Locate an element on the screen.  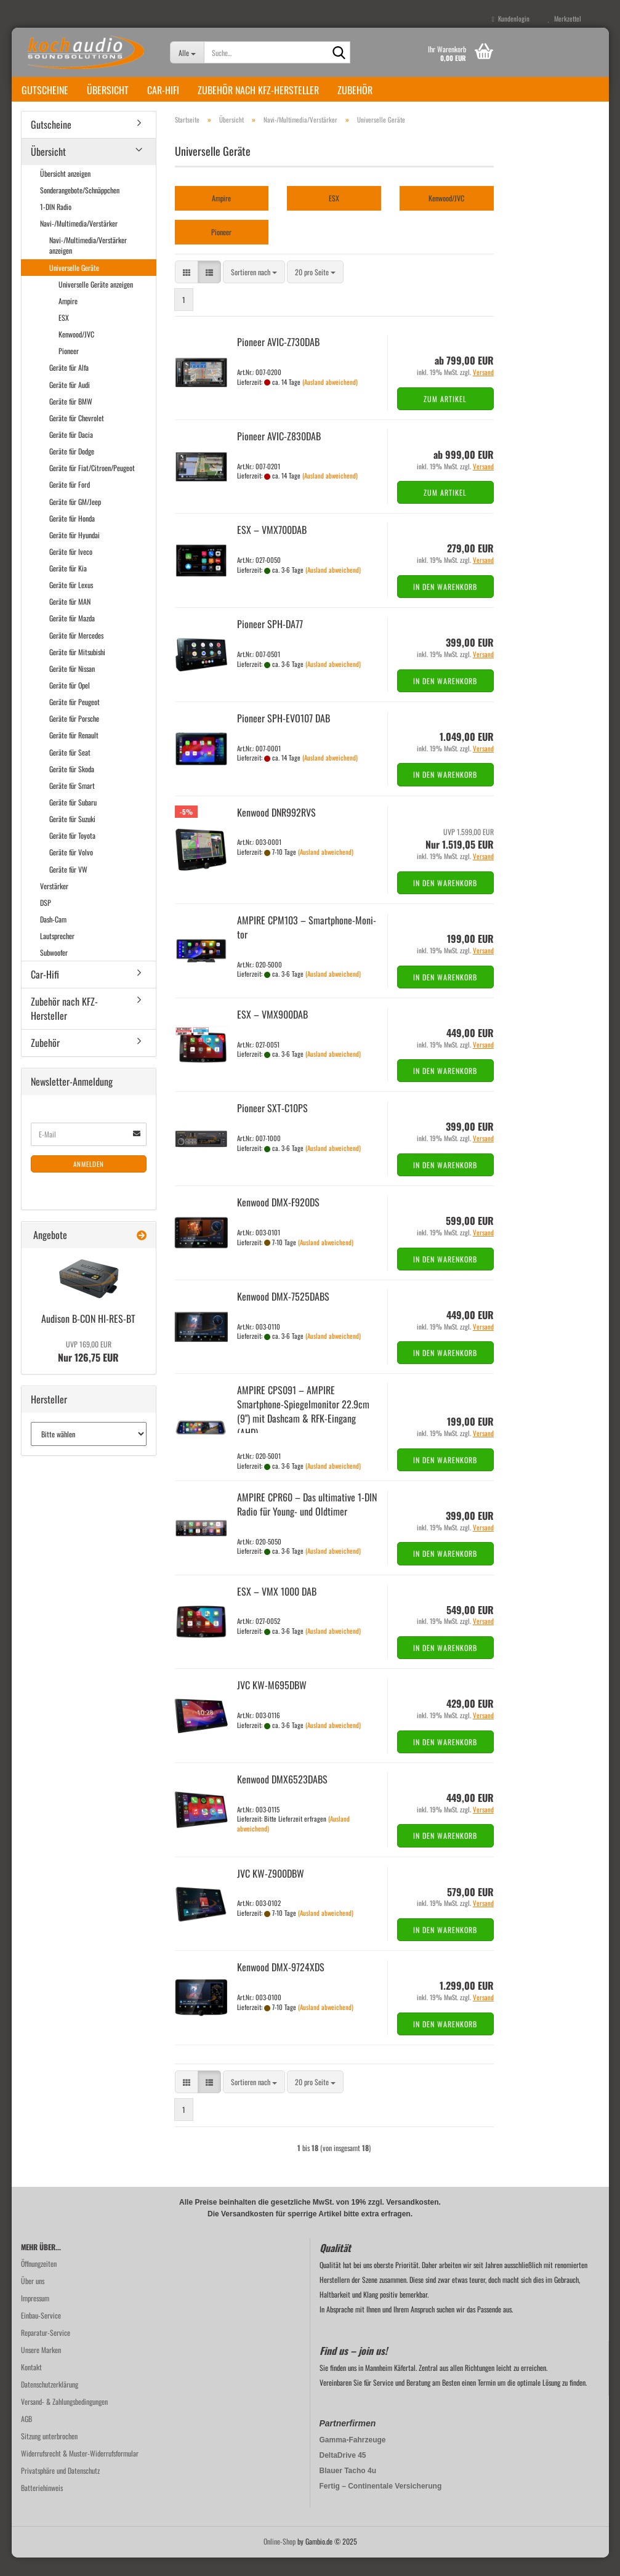
Zubehör nach KFZ-Hersteller is located at coordinates (258, 90).